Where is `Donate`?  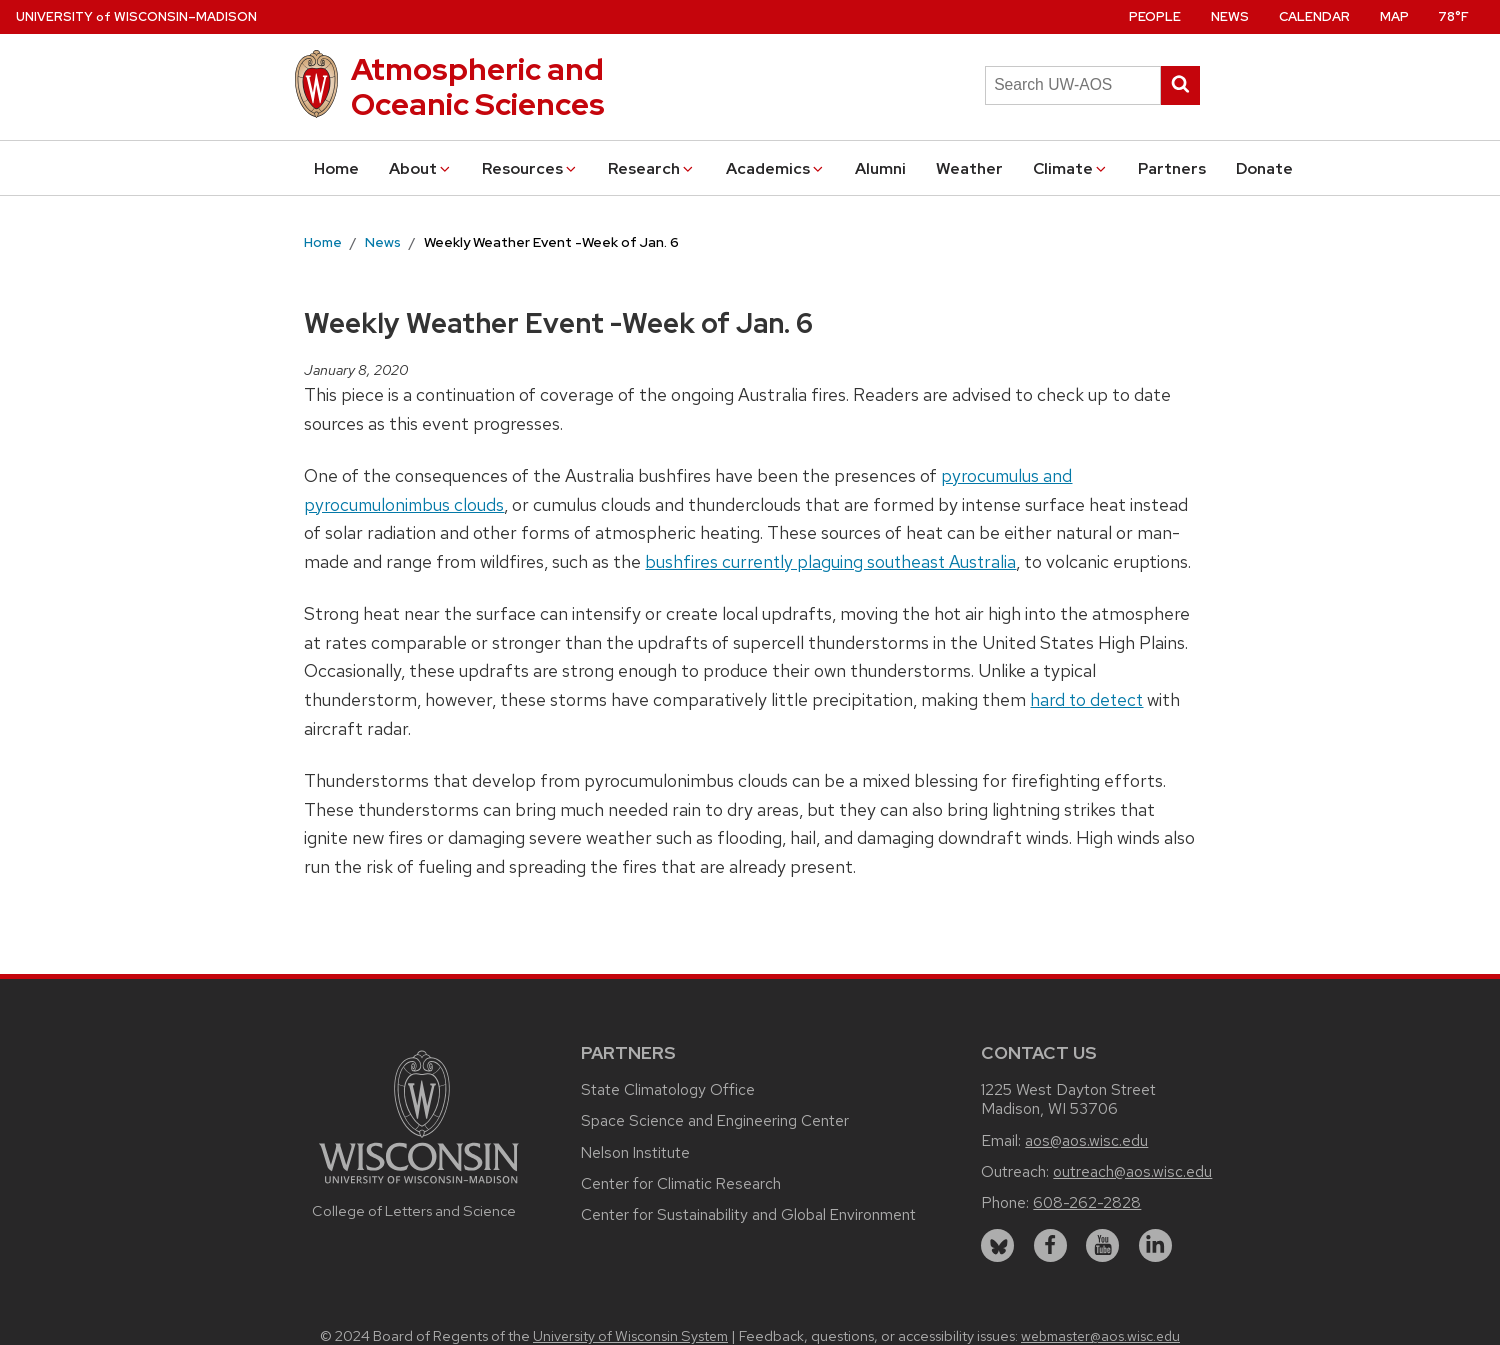
Donate is located at coordinates (1264, 168).